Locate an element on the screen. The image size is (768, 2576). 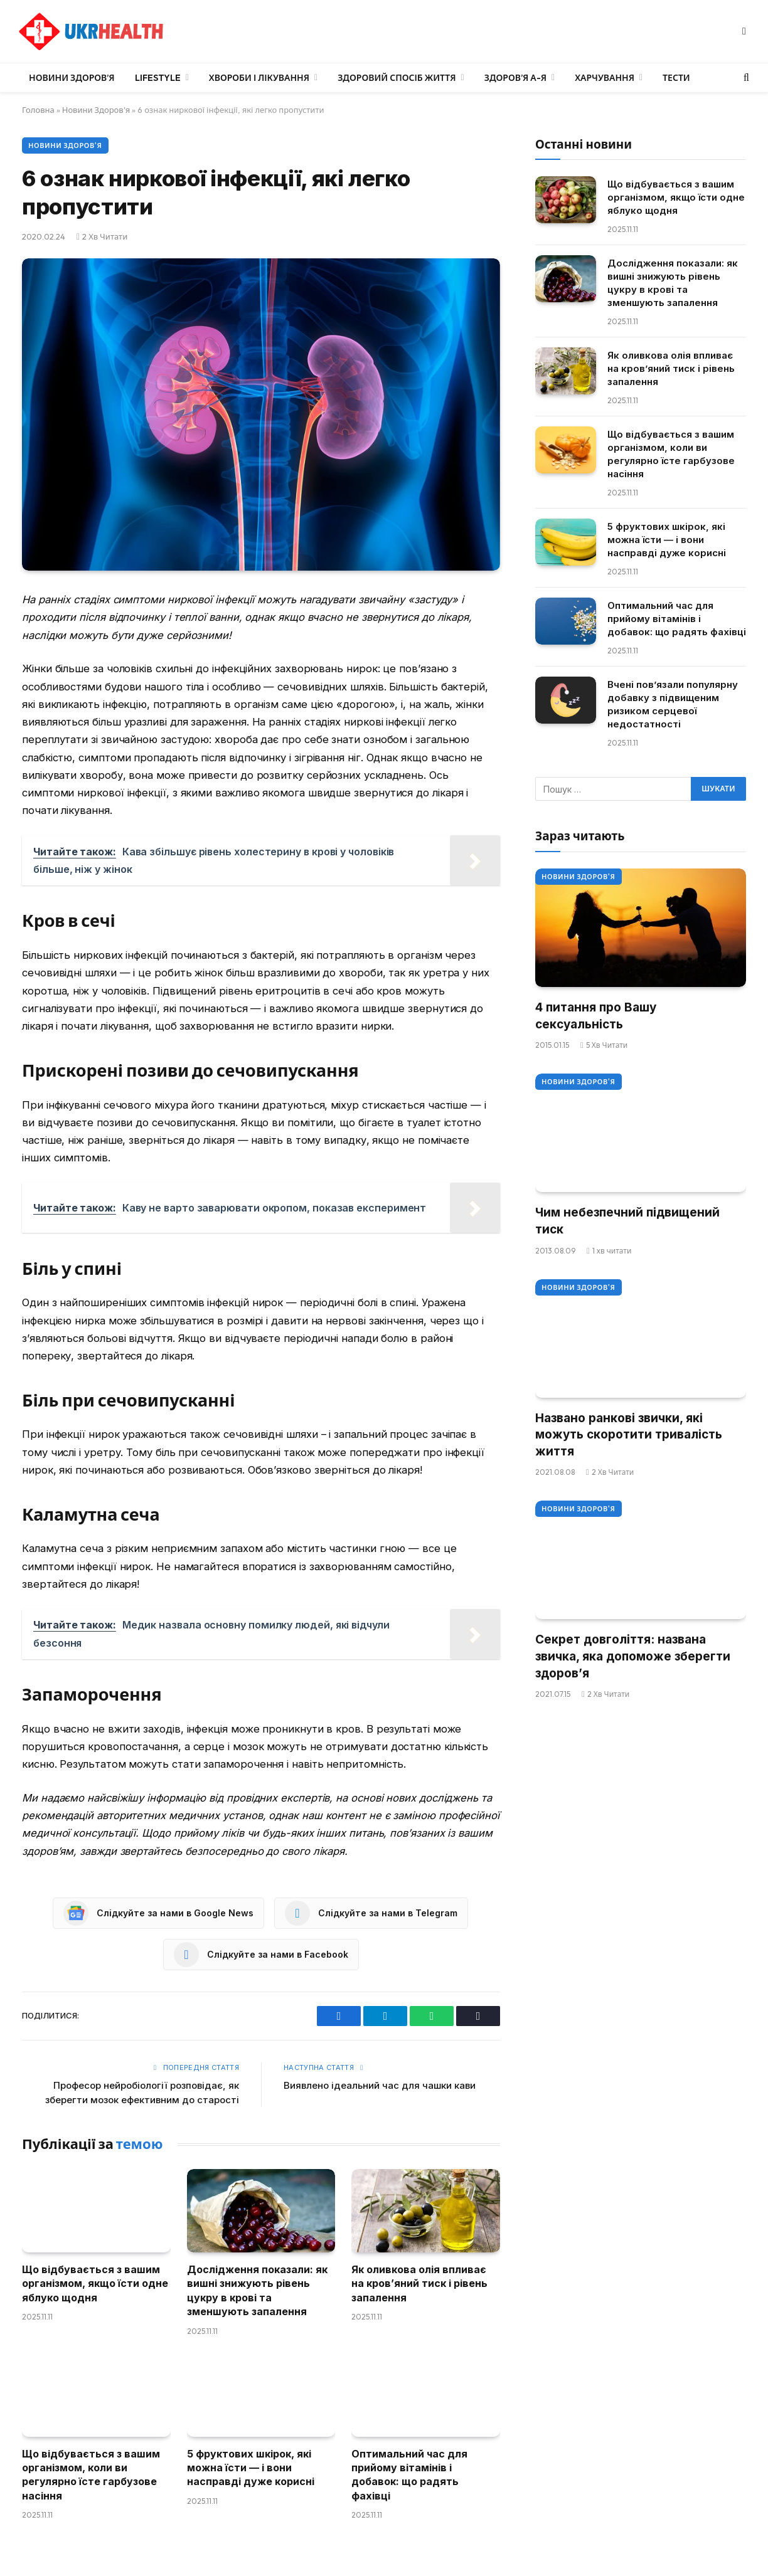
Новини Здоров'я is located at coordinates (96, 110).